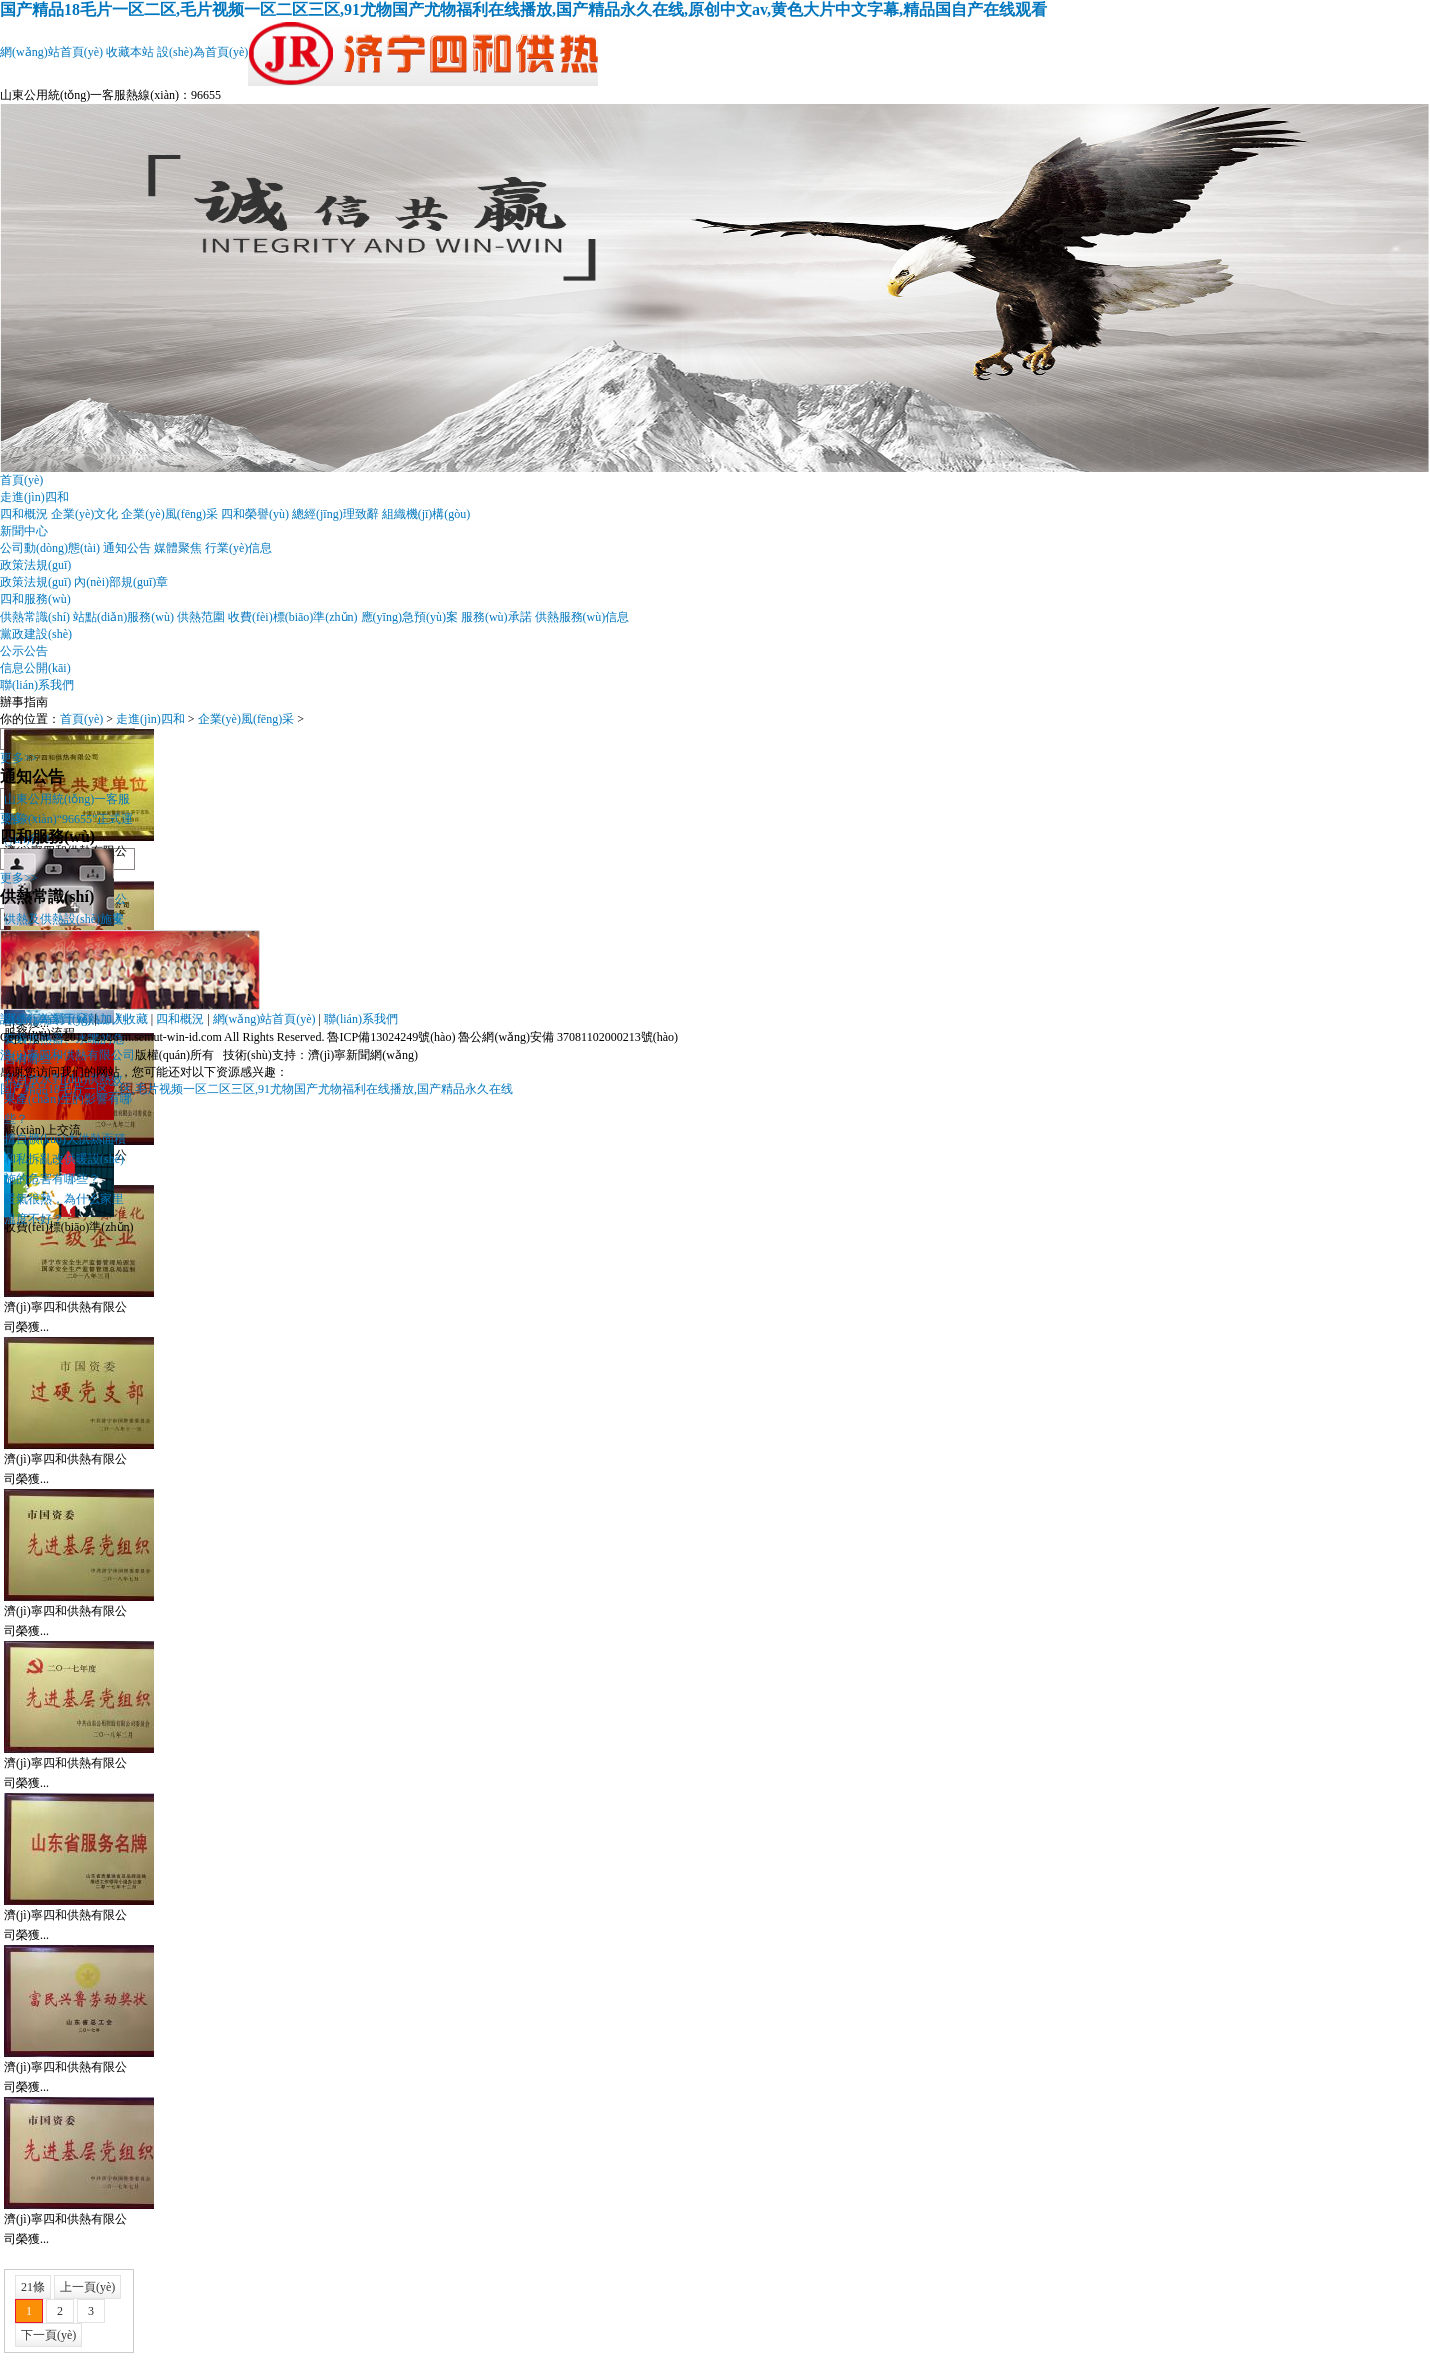 Image resolution: width=1430 pixels, height=2374 pixels. Describe the element at coordinates (24, 702) in the screenshot. I see `辦事指南` at that location.